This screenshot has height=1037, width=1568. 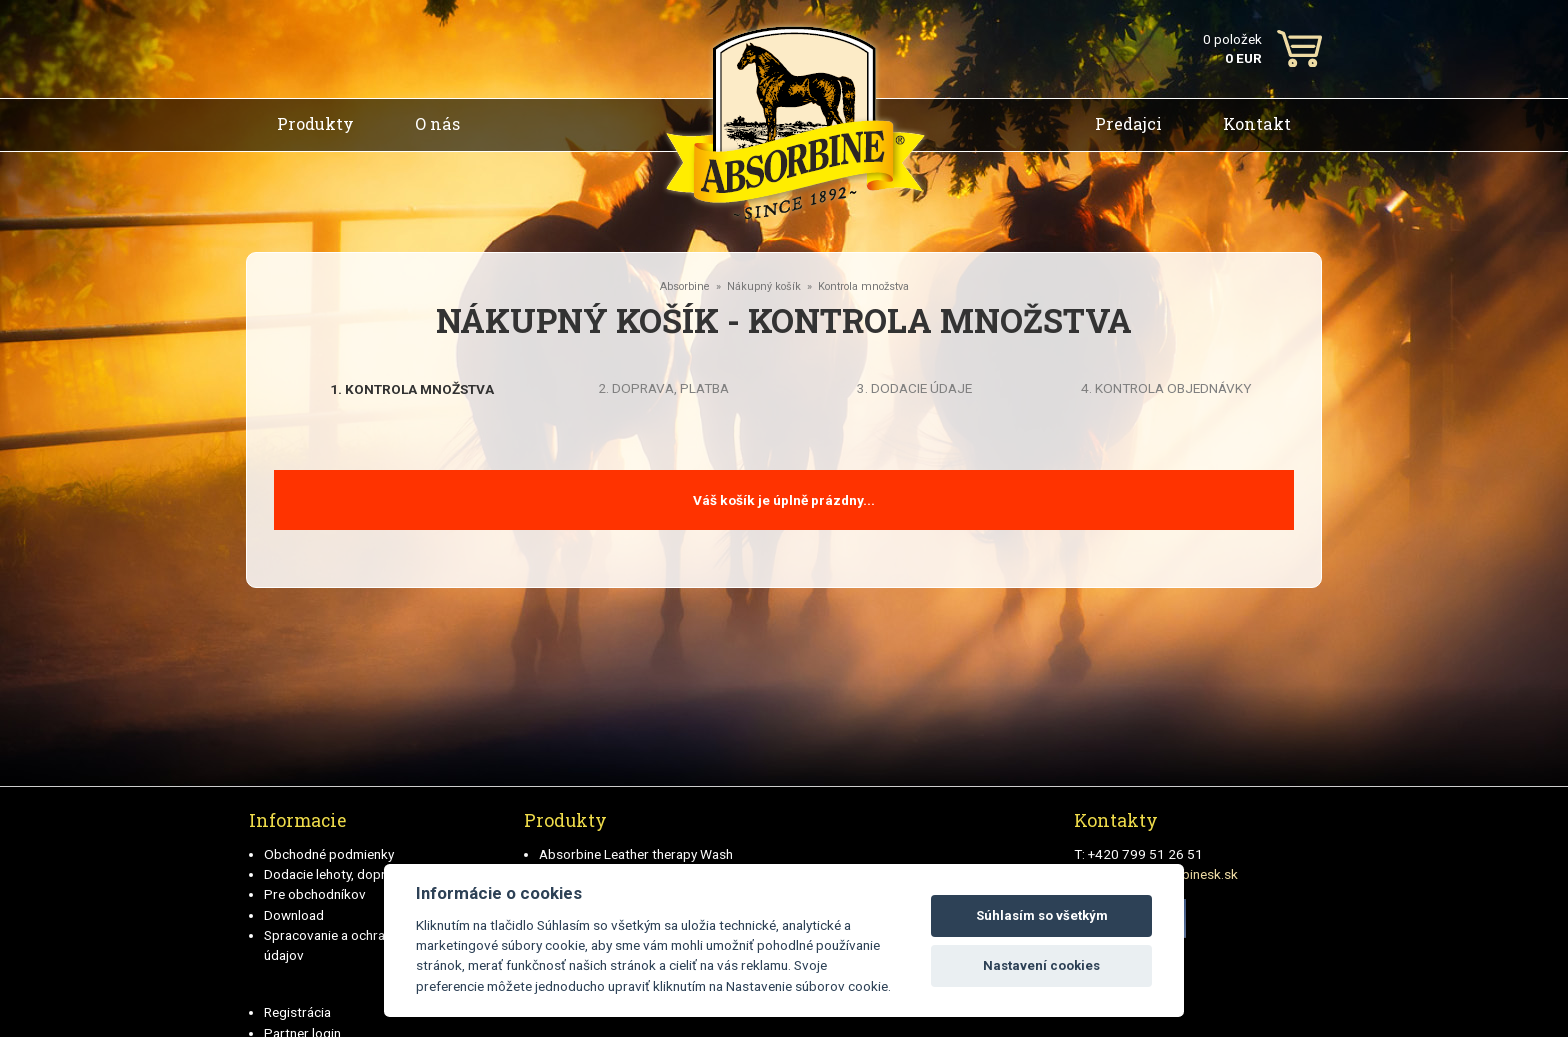 What do you see at coordinates (315, 894) in the screenshot?
I see `Pre obchodníkov` at bounding box center [315, 894].